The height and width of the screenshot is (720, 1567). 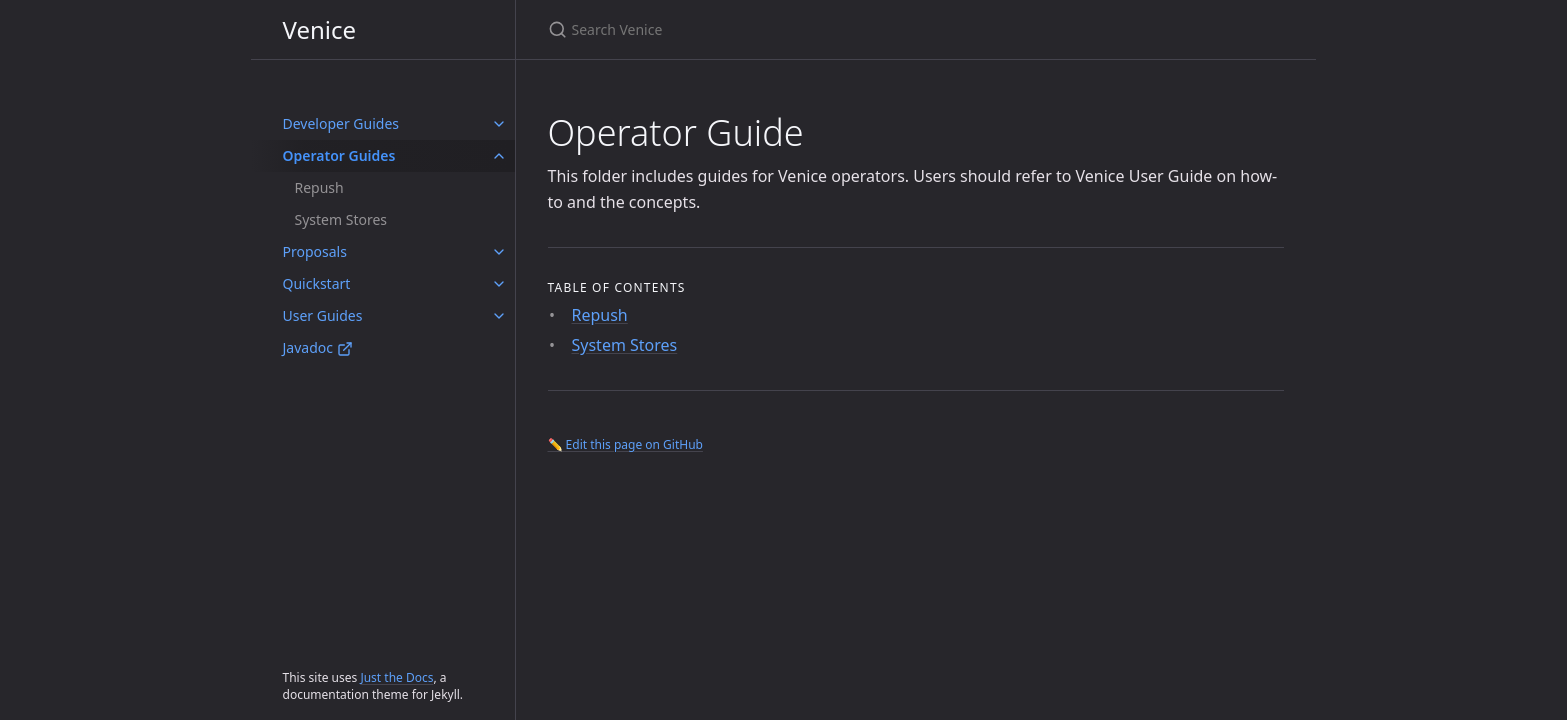 What do you see at coordinates (339, 155) in the screenshot?
I see `Operator Guides` at bounding box center [339, 155].